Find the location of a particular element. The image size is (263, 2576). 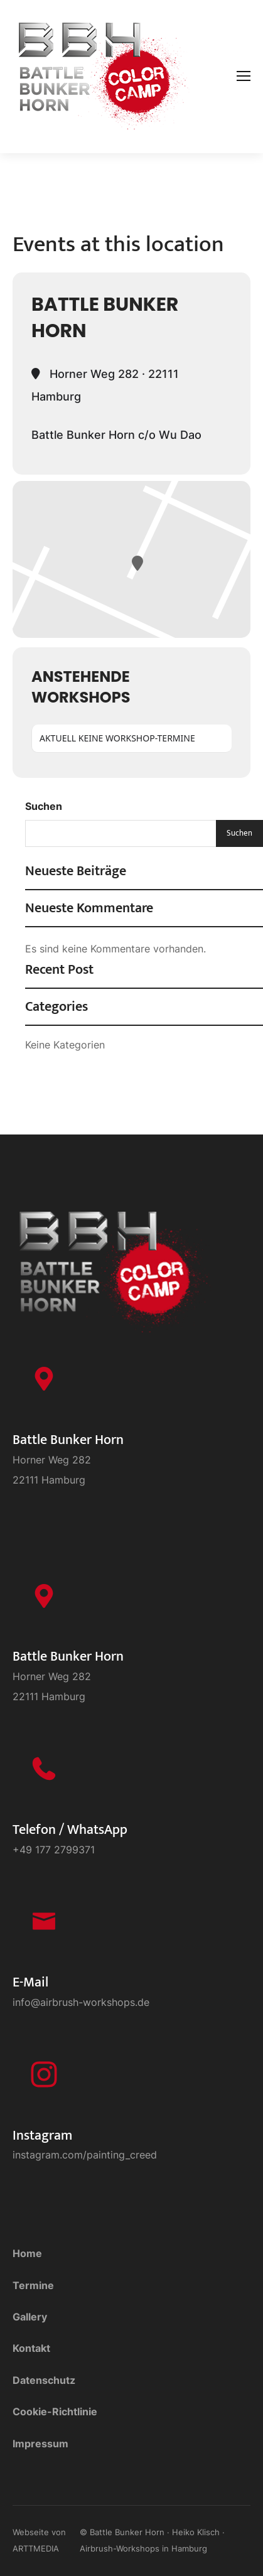

Impressum is located at coordinates (40, 2443).